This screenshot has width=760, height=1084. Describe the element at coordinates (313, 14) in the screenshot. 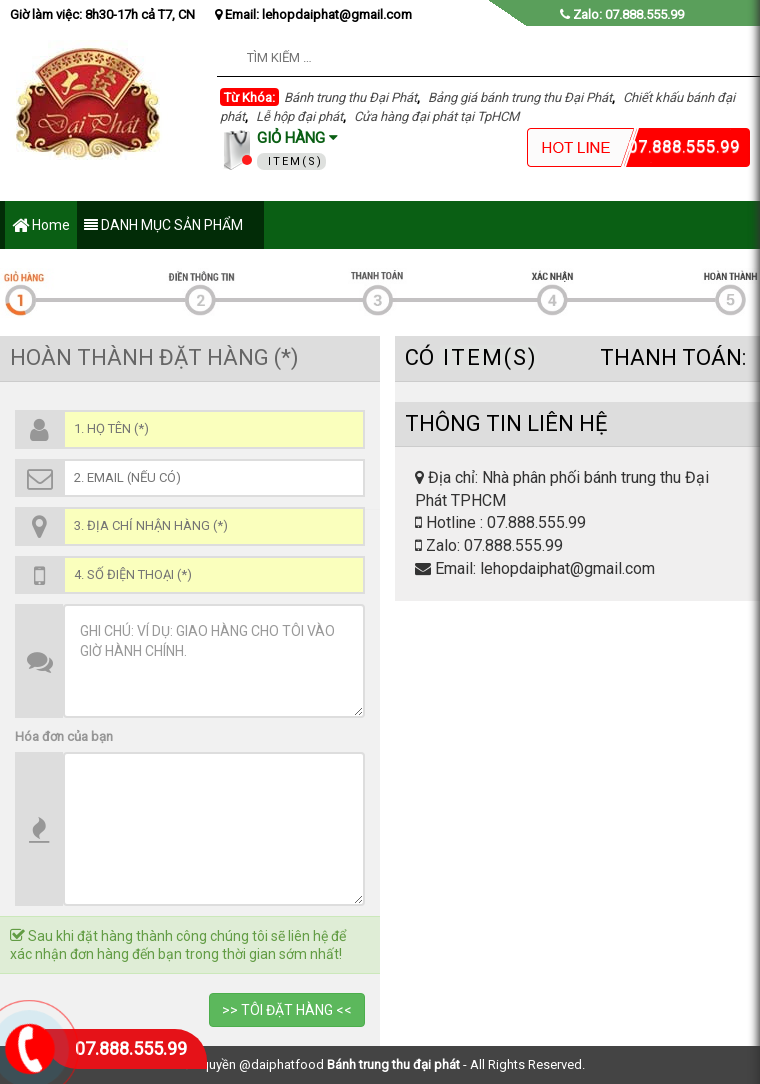

I see `Email: lehopdaiphat@gmail.com` at that location.